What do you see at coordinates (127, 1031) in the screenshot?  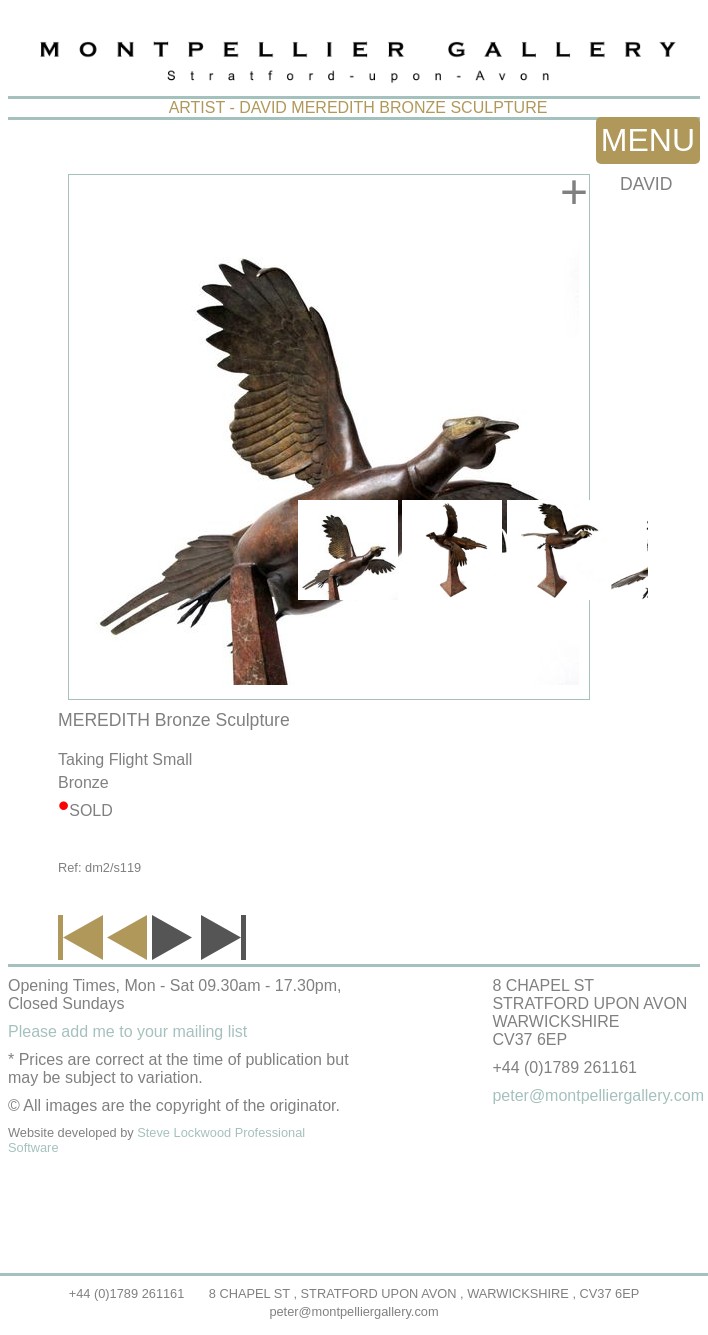 I see `Please add me to your mailing list` at bounding box center [127, 1031].